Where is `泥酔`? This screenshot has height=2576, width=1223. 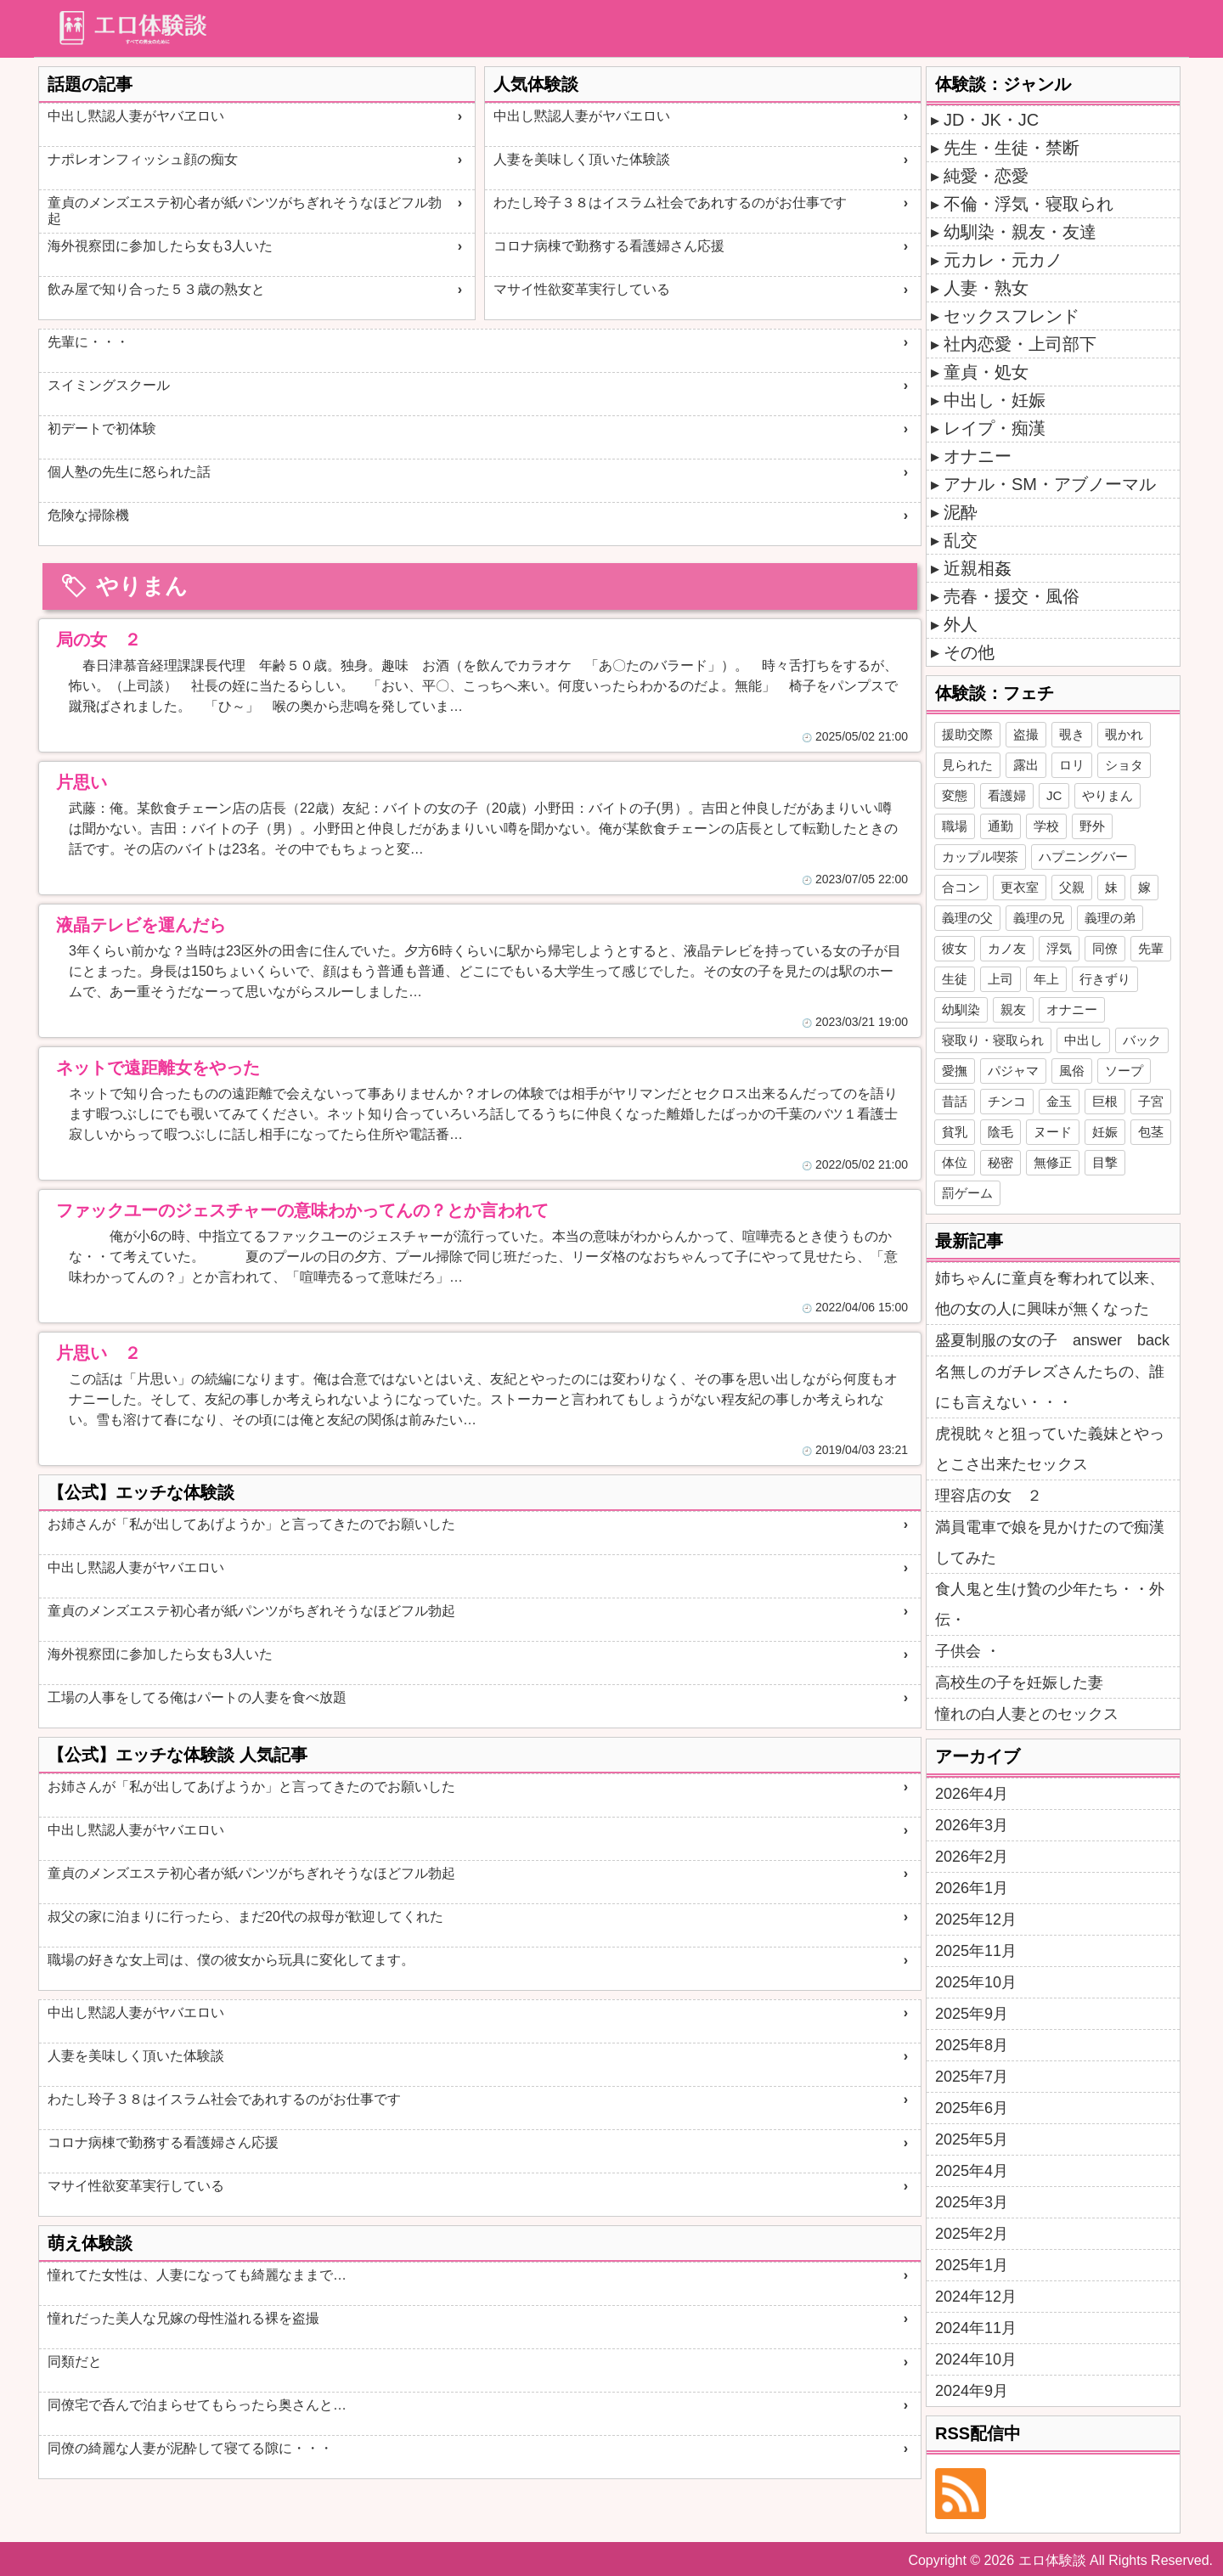
泥酔 is located at coordinates (961, 512).